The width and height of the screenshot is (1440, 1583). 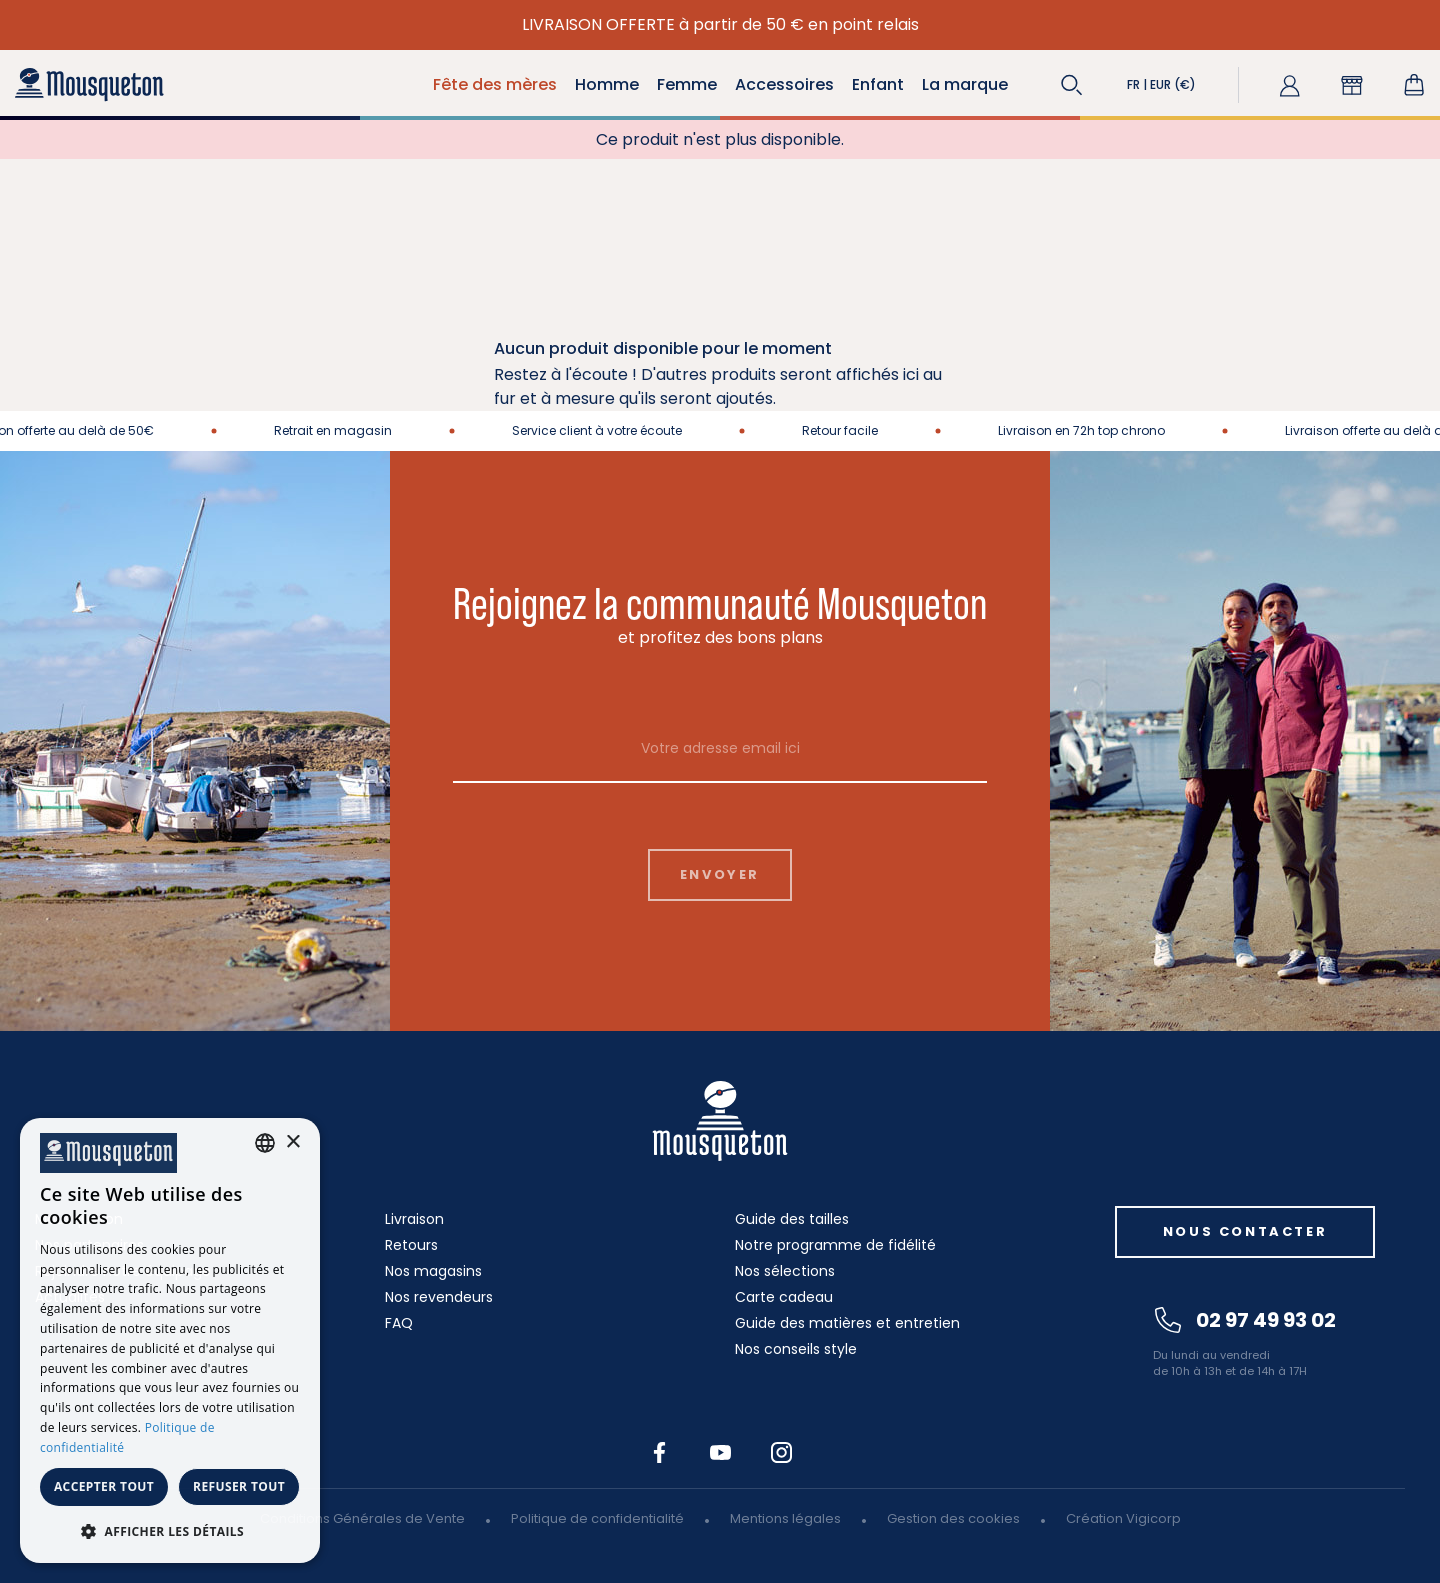 What do you see at coordinates (1072, 85) in the screenshot?
I see `[button]` at bounding box center [1072, 85].